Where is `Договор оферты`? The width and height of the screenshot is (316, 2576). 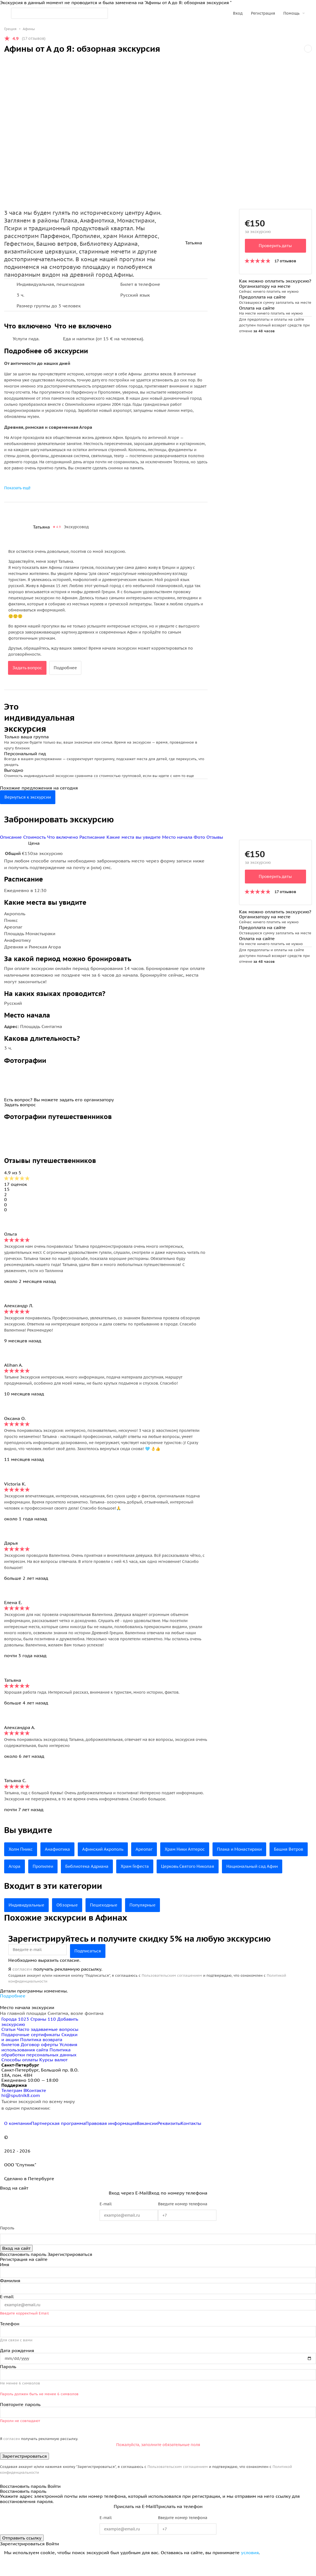
Договор оферты is located at coordinates (39, 2061).